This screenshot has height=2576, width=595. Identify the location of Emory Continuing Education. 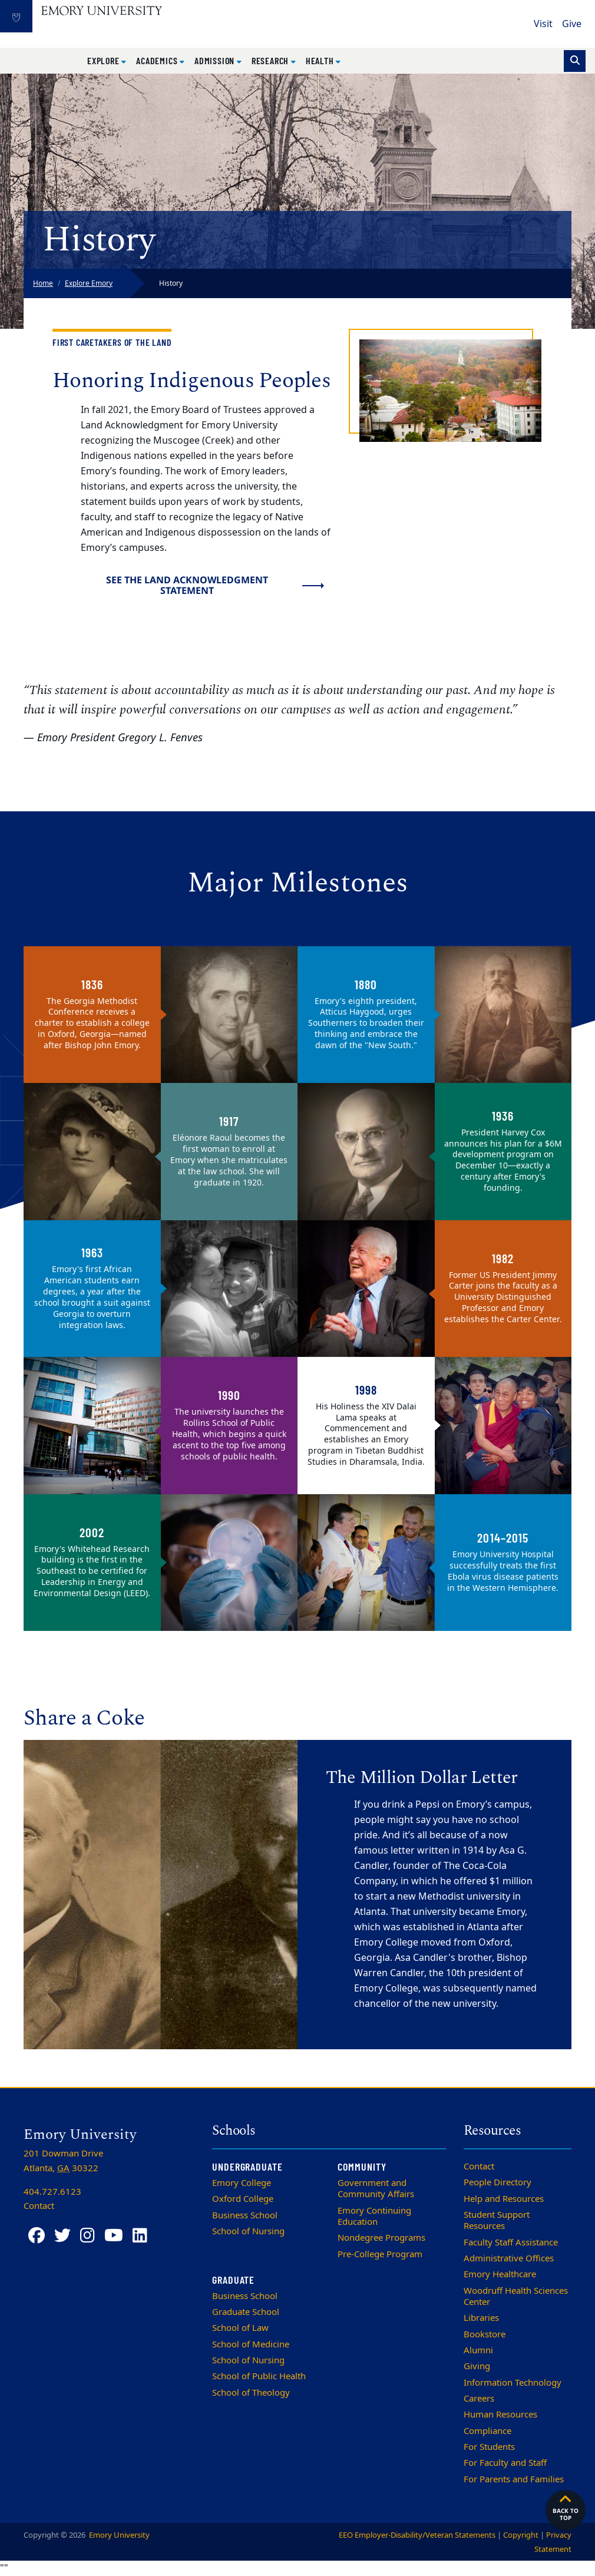
(374, 2216).